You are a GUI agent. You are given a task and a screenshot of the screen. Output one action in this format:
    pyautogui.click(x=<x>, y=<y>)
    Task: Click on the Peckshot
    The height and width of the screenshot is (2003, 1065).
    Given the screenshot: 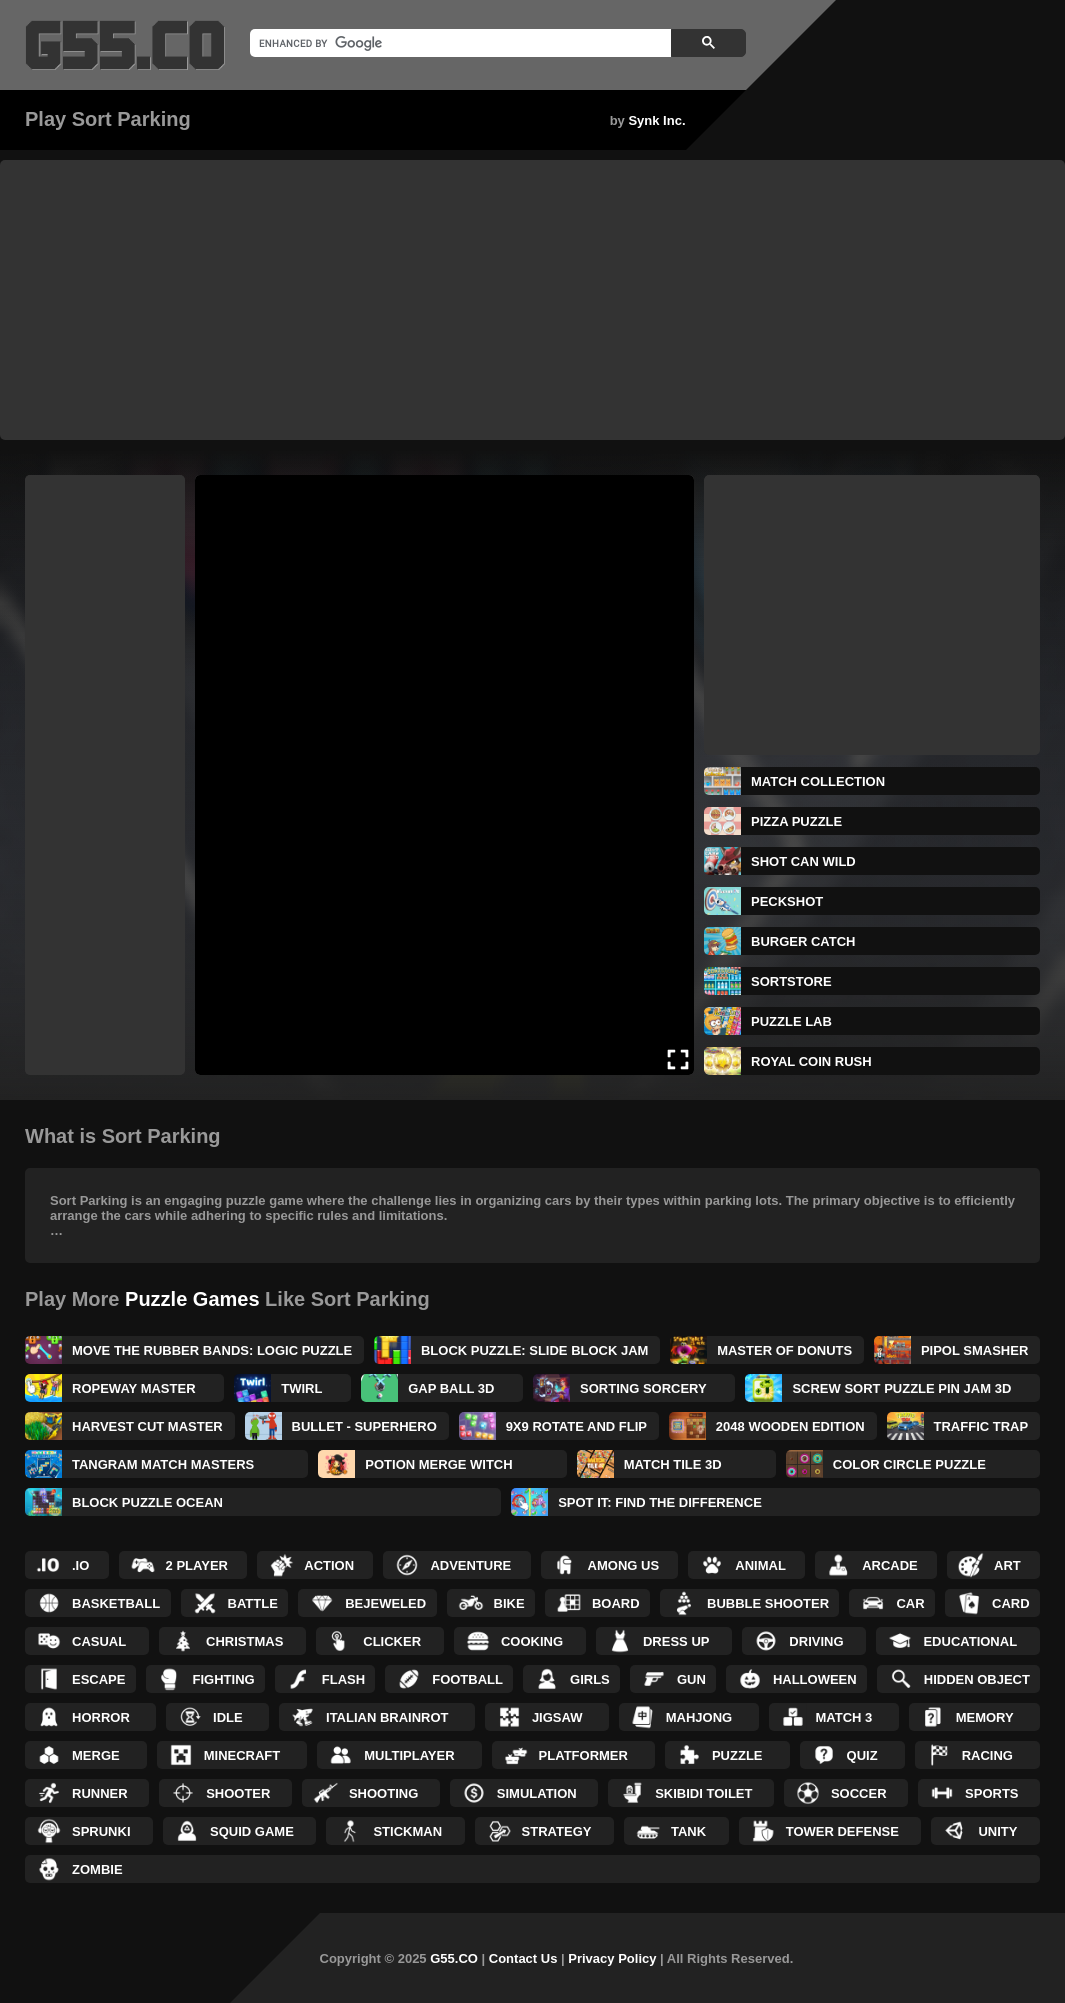 What is the action you would take?
    pyautogui.click(x=787, y=901)
    